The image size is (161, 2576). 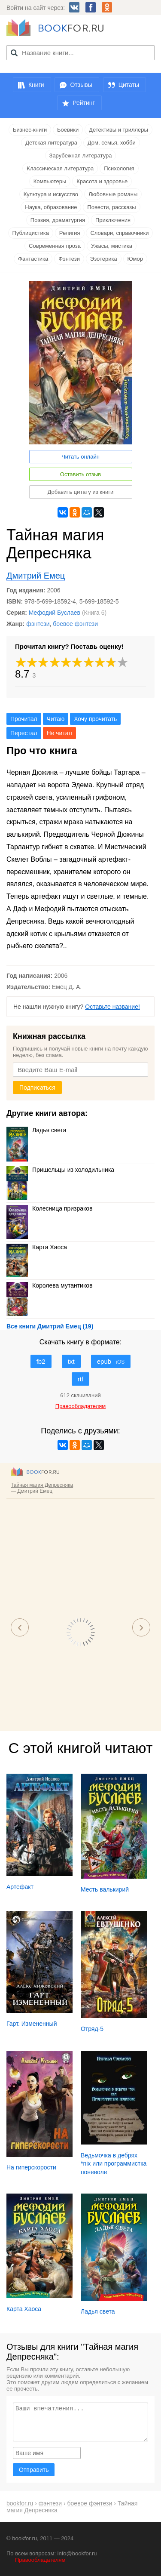 I want to click on Публицистика, so click(x=30, y=233).